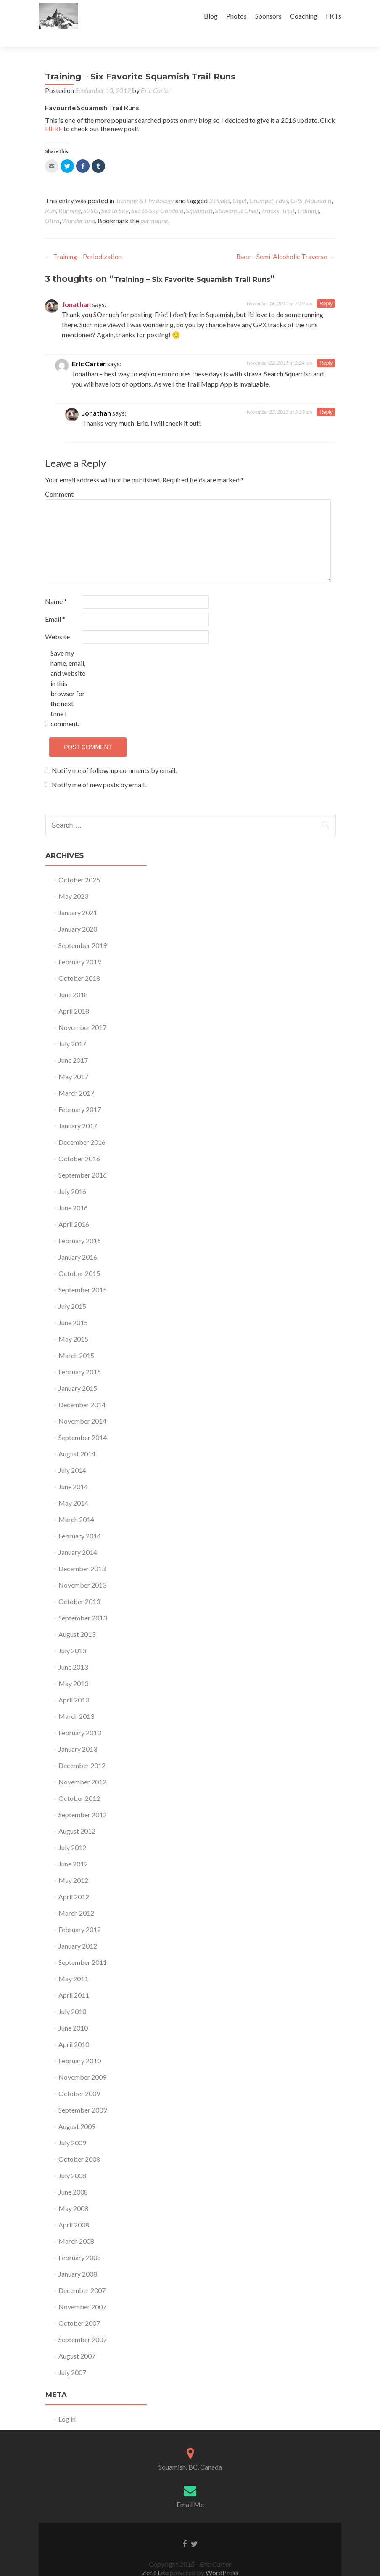  What do you see at coordinates (72, 1029) in the screenshot?
I see `July 2017` at bounding box center [72, 1029].